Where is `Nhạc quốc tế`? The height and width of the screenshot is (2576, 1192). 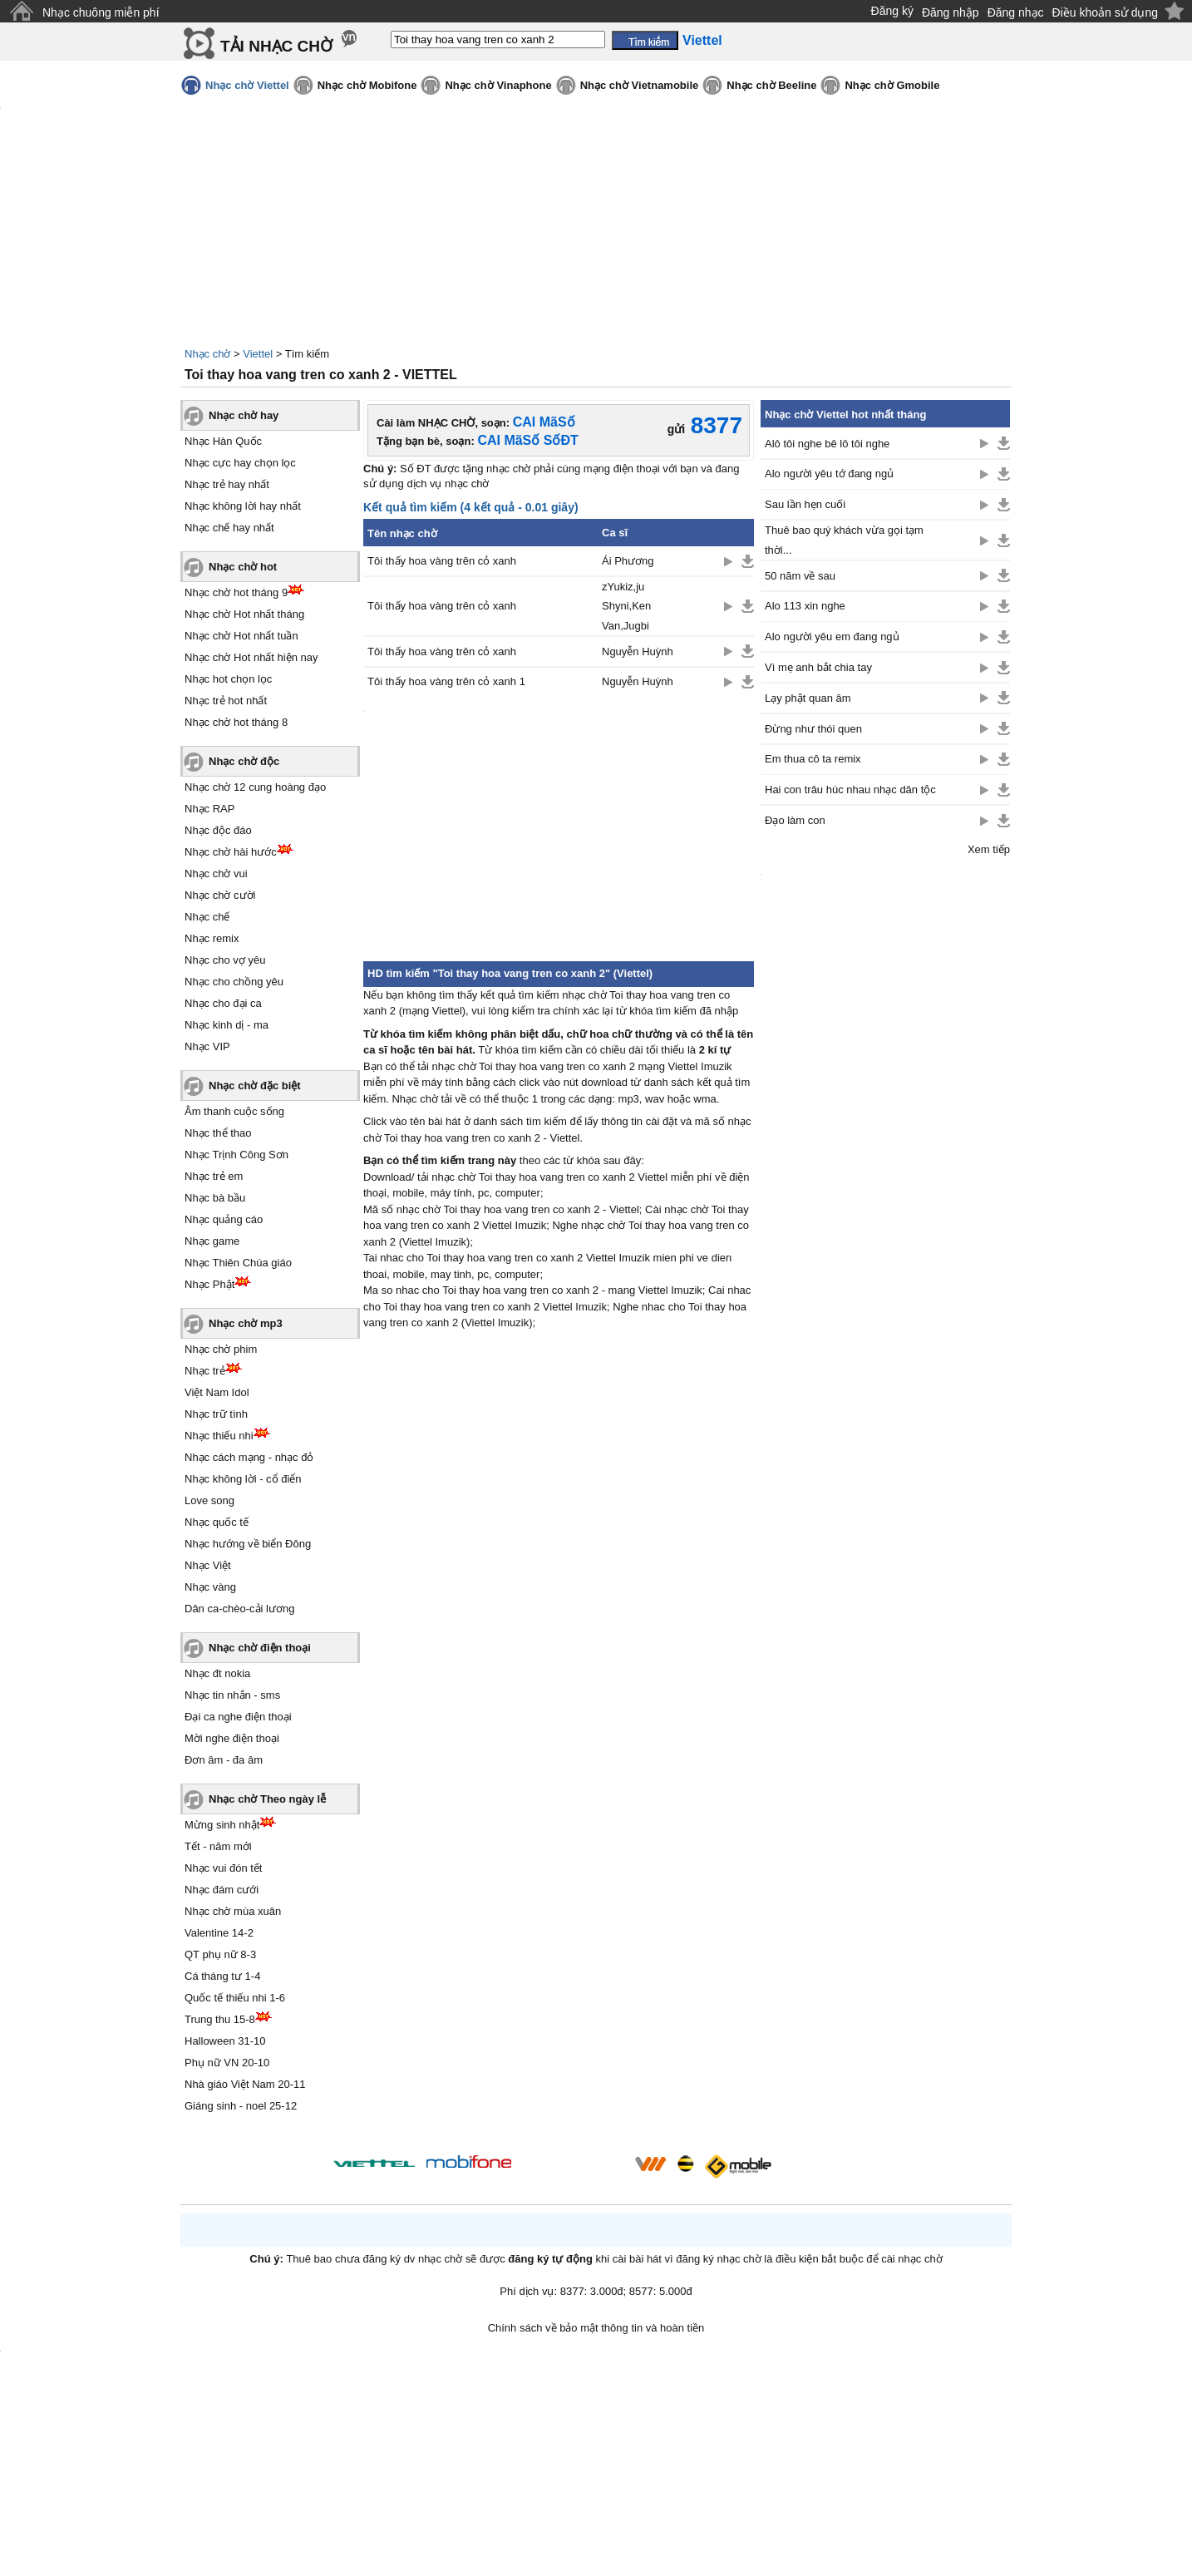 Nhạc quốc tế is located at coordinates (217, 1522).